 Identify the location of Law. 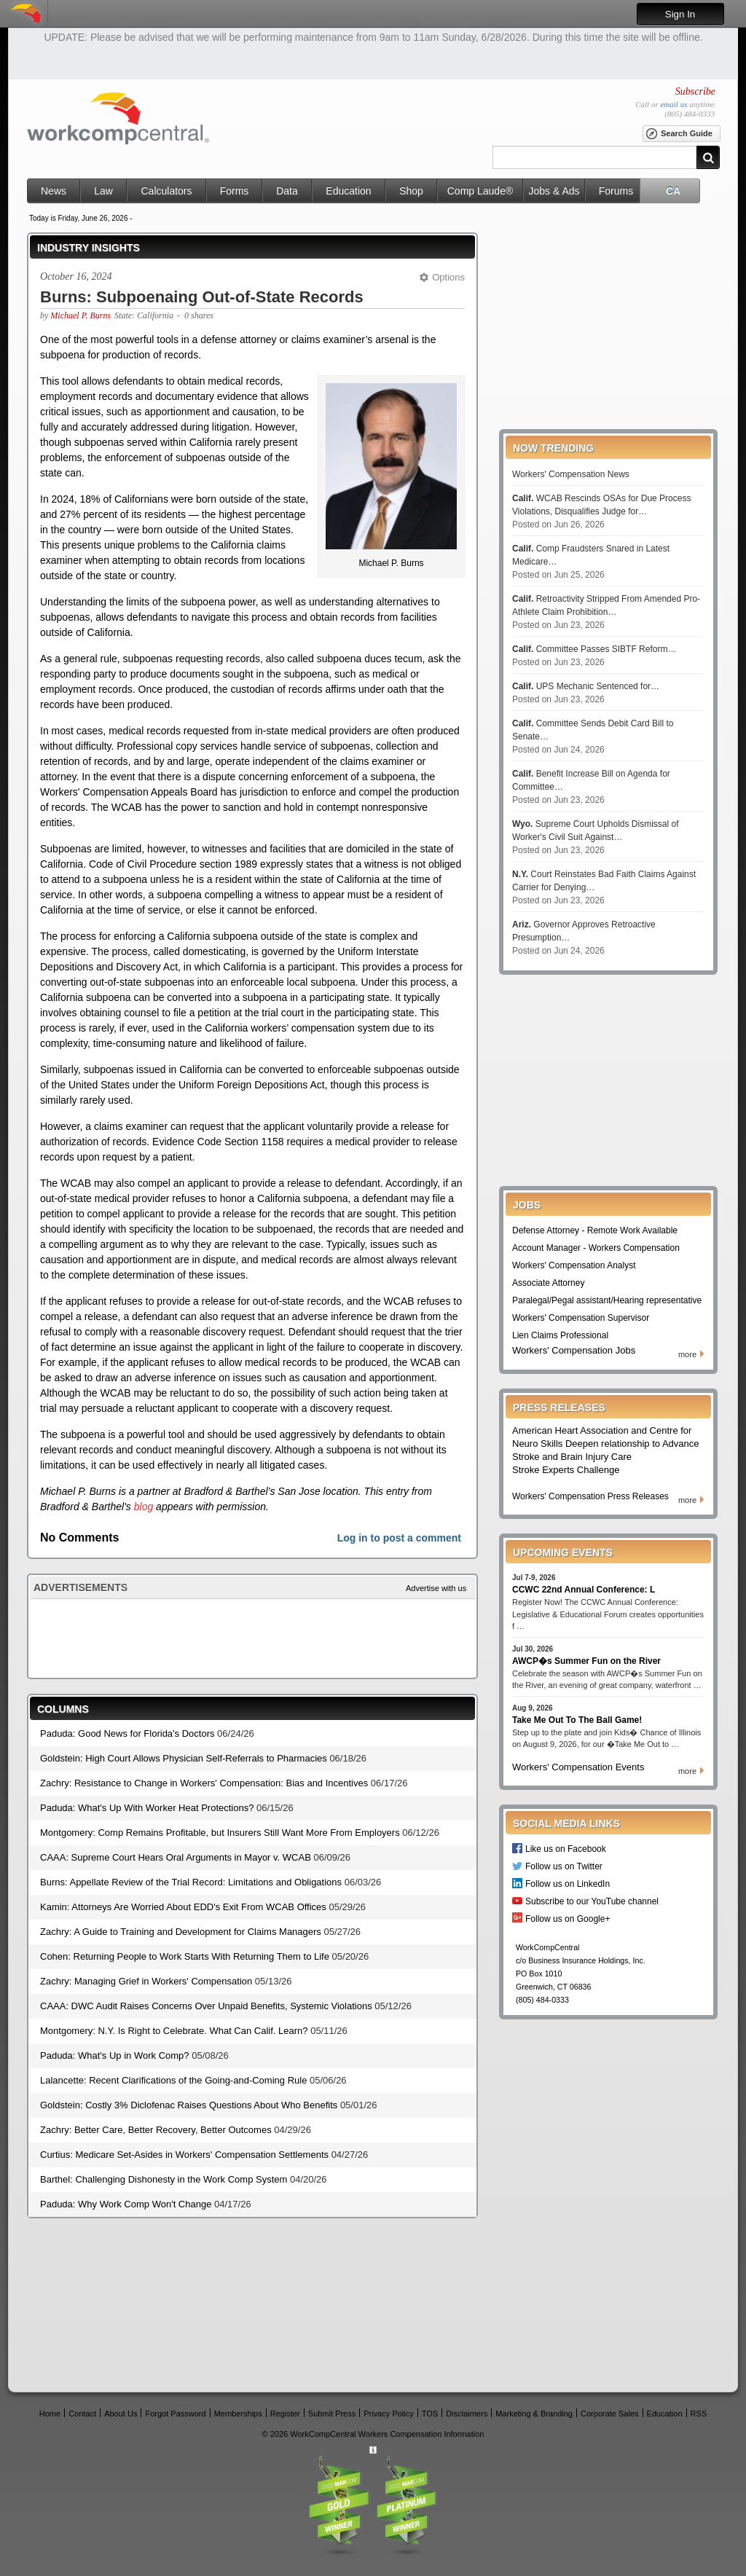
(103, 191).